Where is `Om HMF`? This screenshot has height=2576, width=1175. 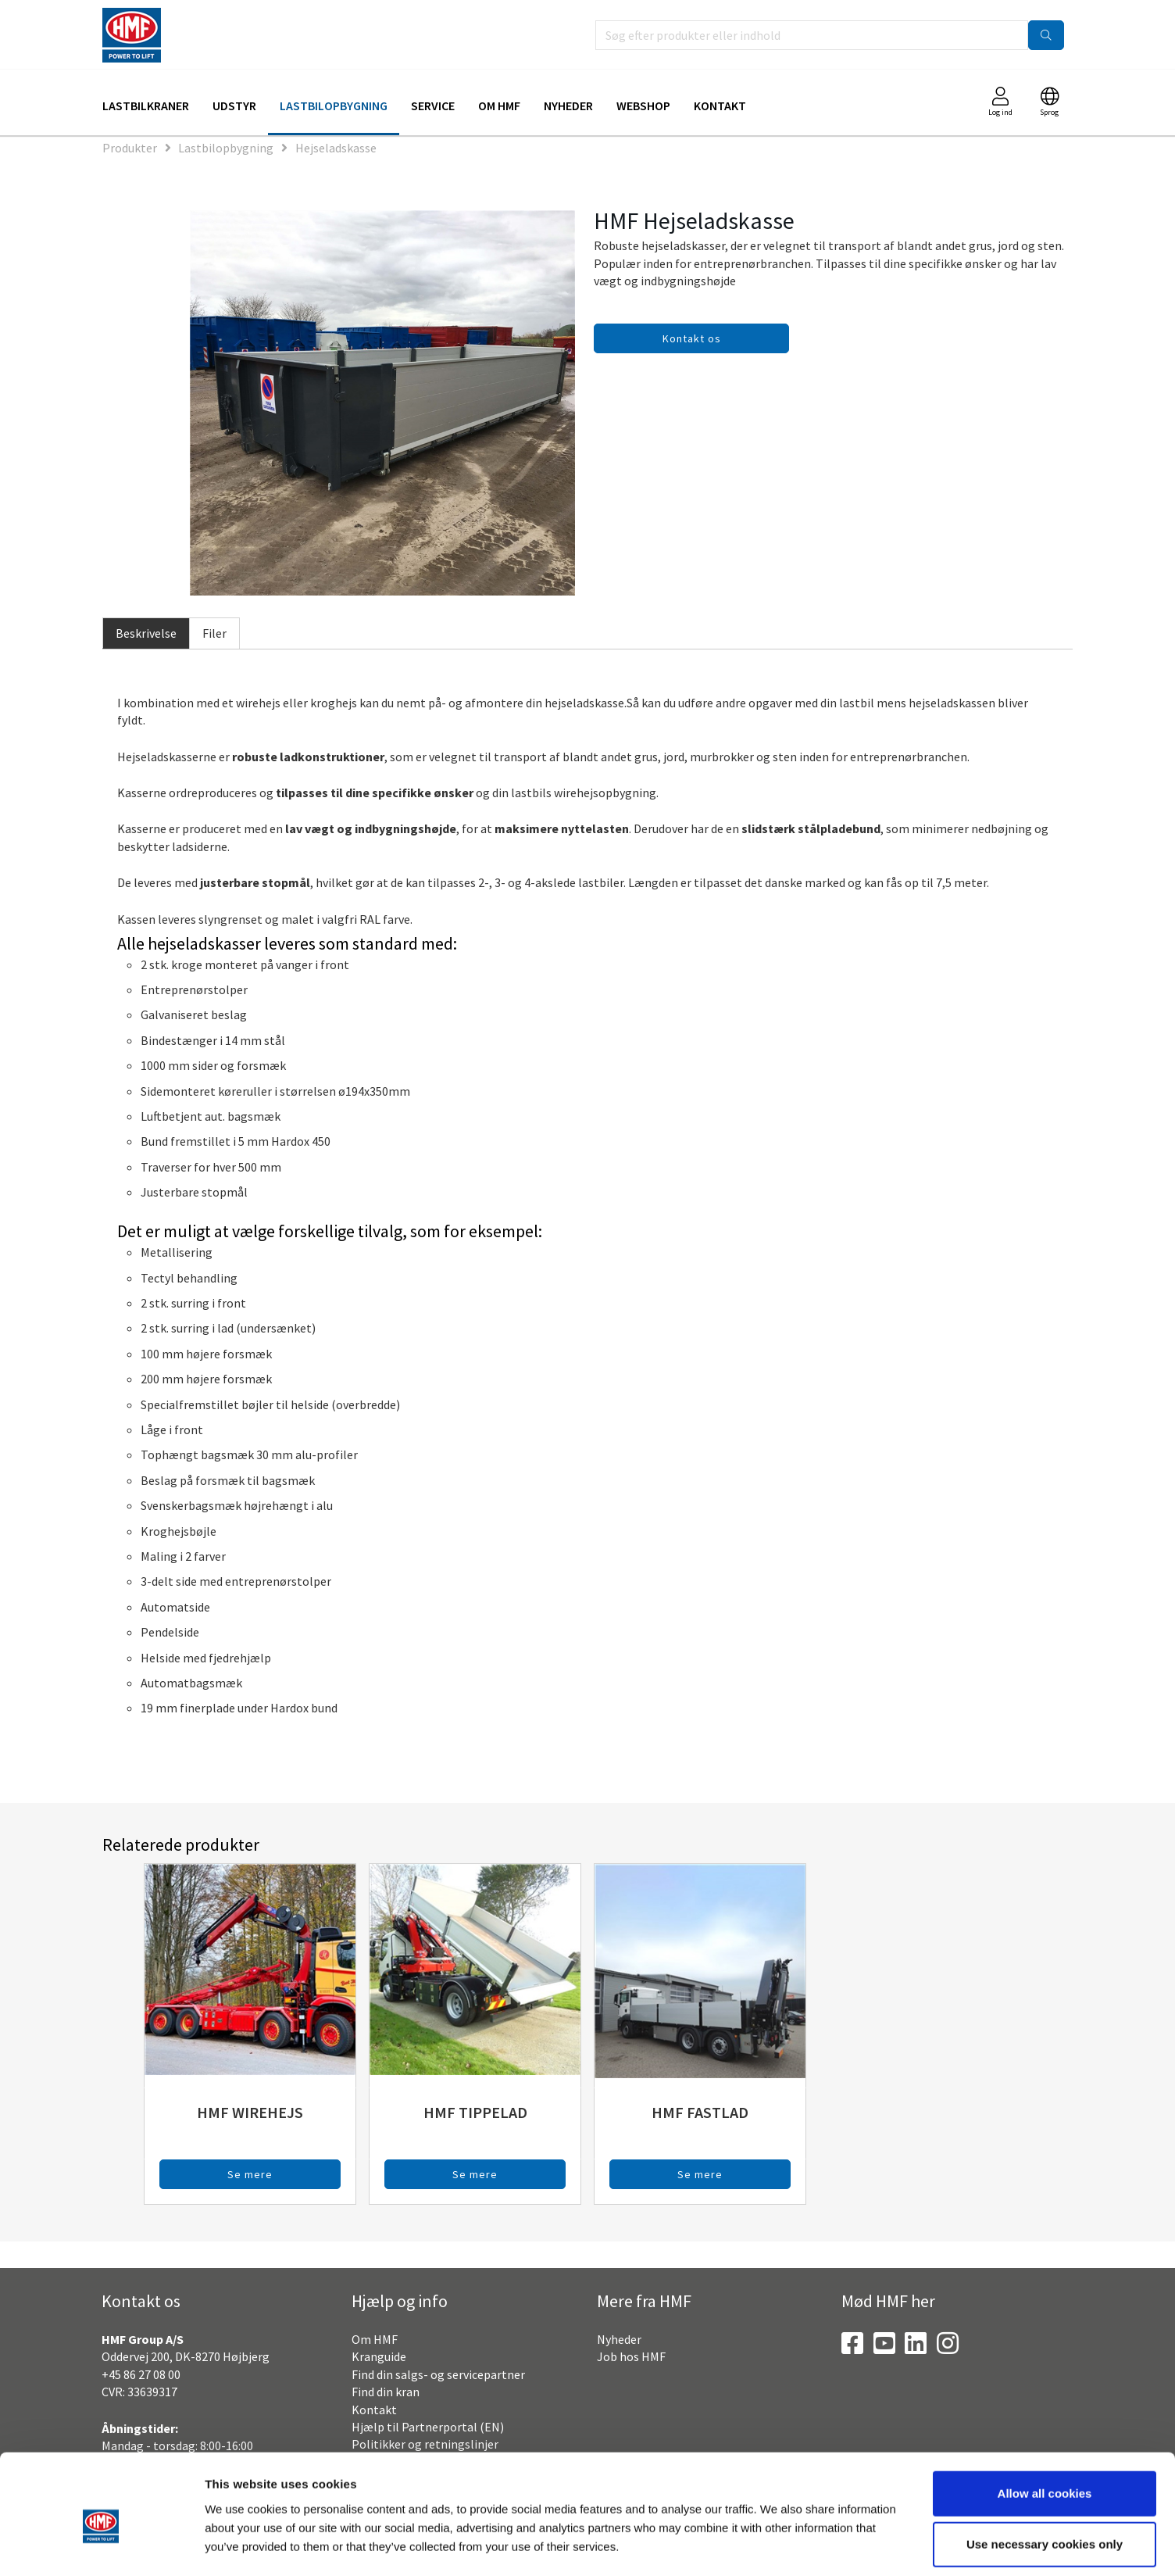 Om HMF is located at coordinates (499, 105).